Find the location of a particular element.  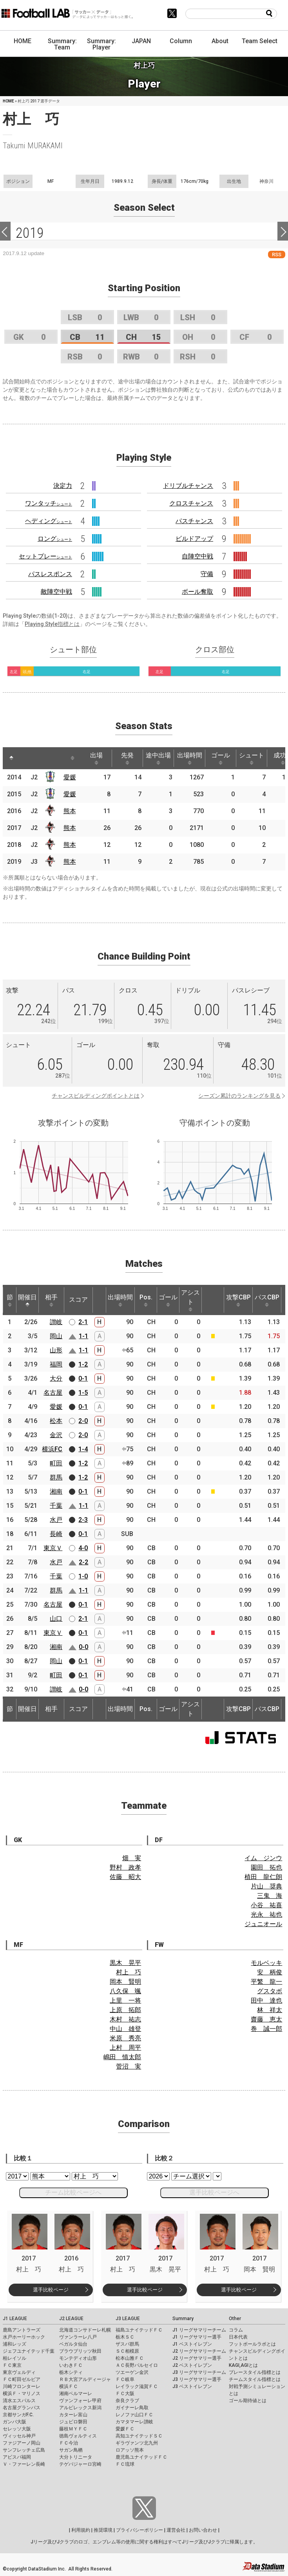

ロング is located at coordinates (55, 538).